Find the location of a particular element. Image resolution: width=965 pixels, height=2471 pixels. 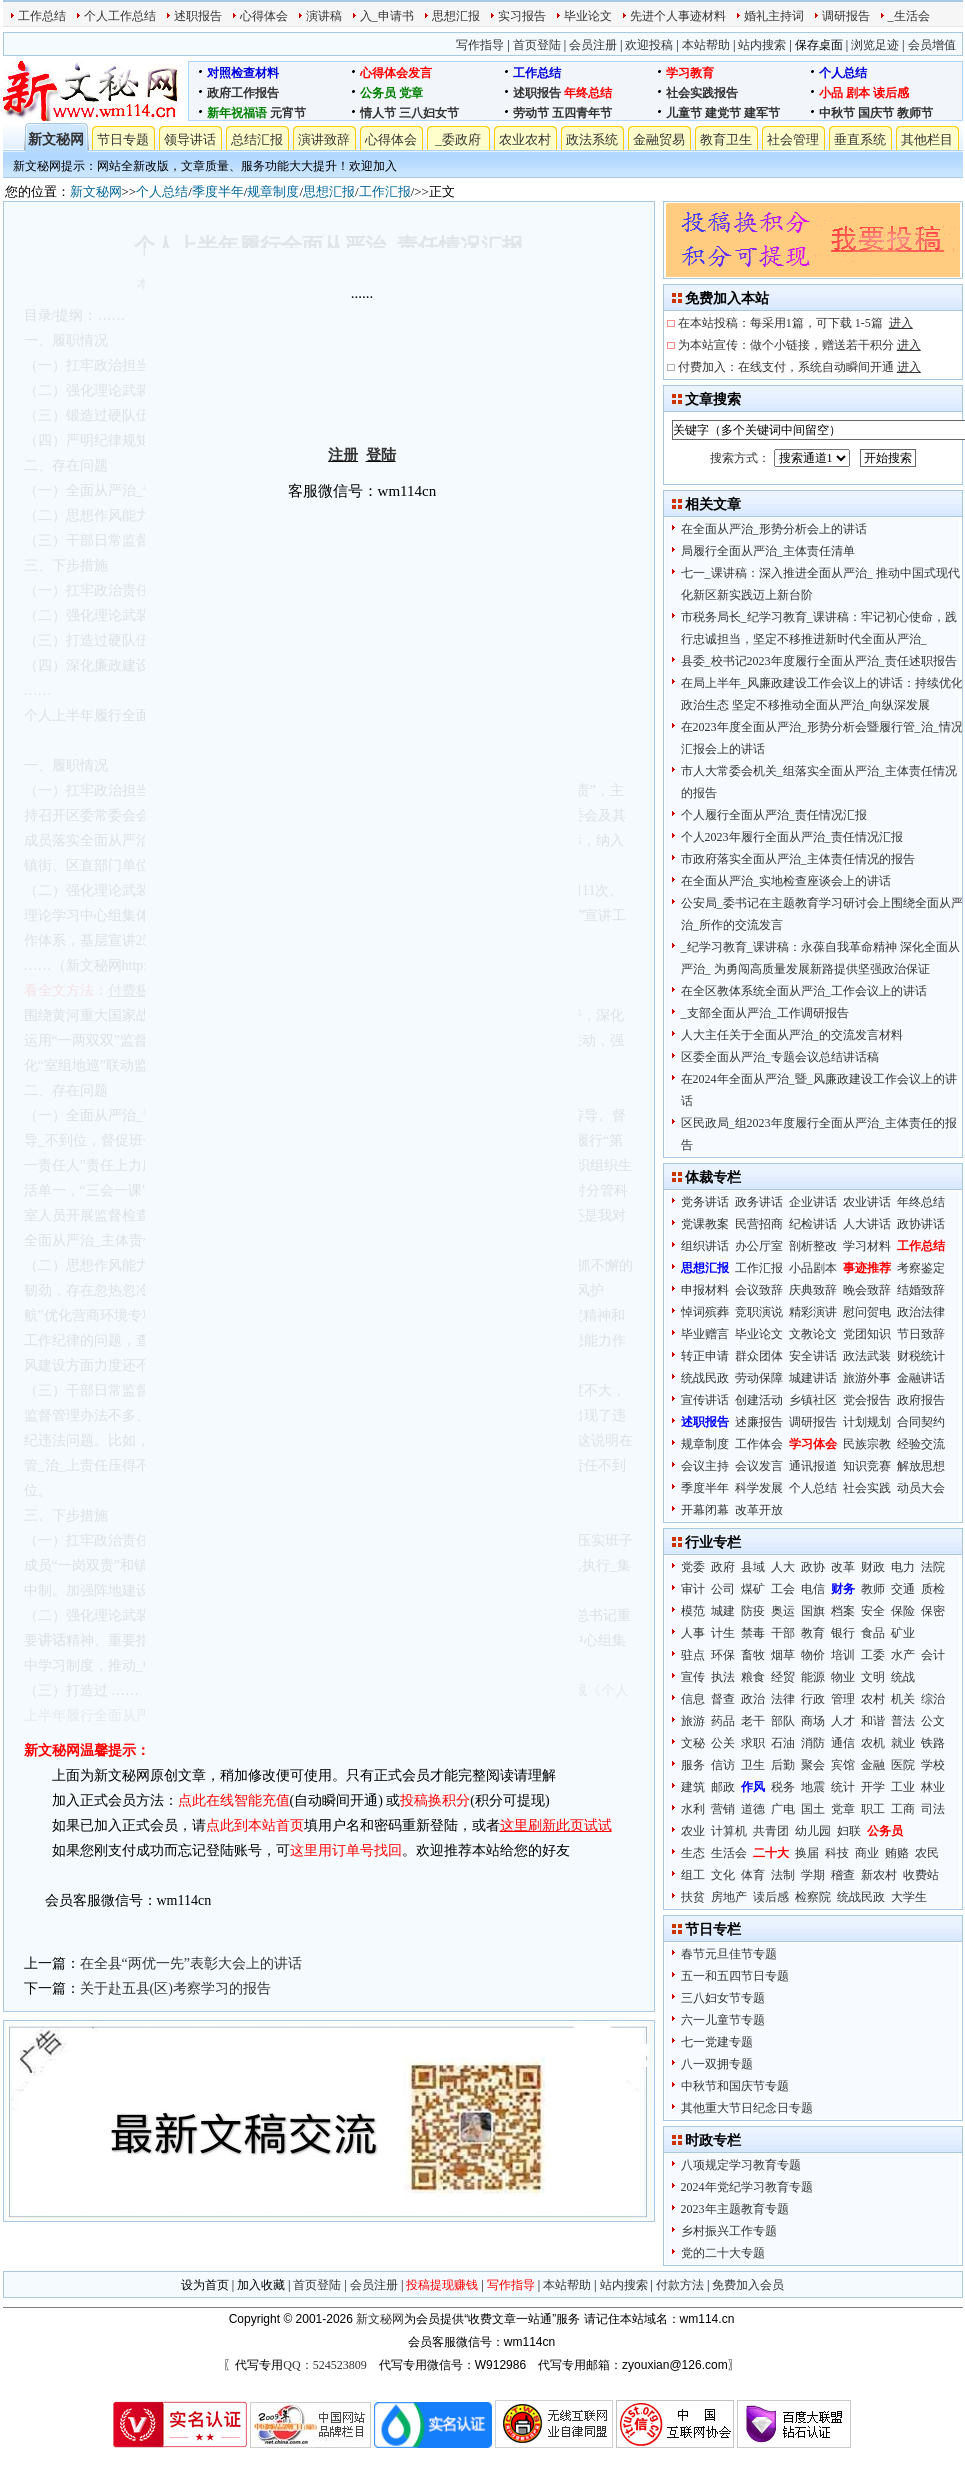

办公厅室 is located at coordinates (759, 1246).